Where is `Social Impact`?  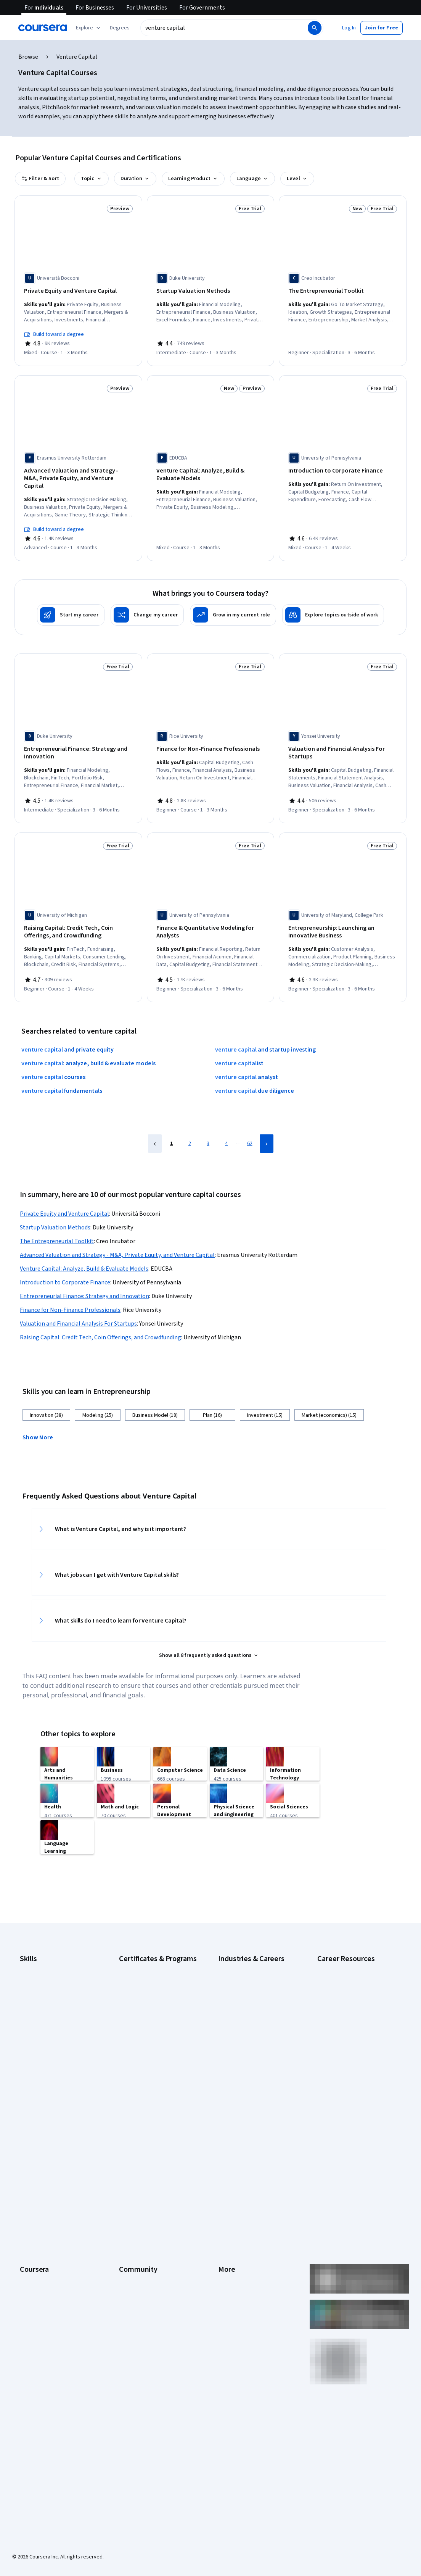
Social Impact is located at coordinates (35, 2291).